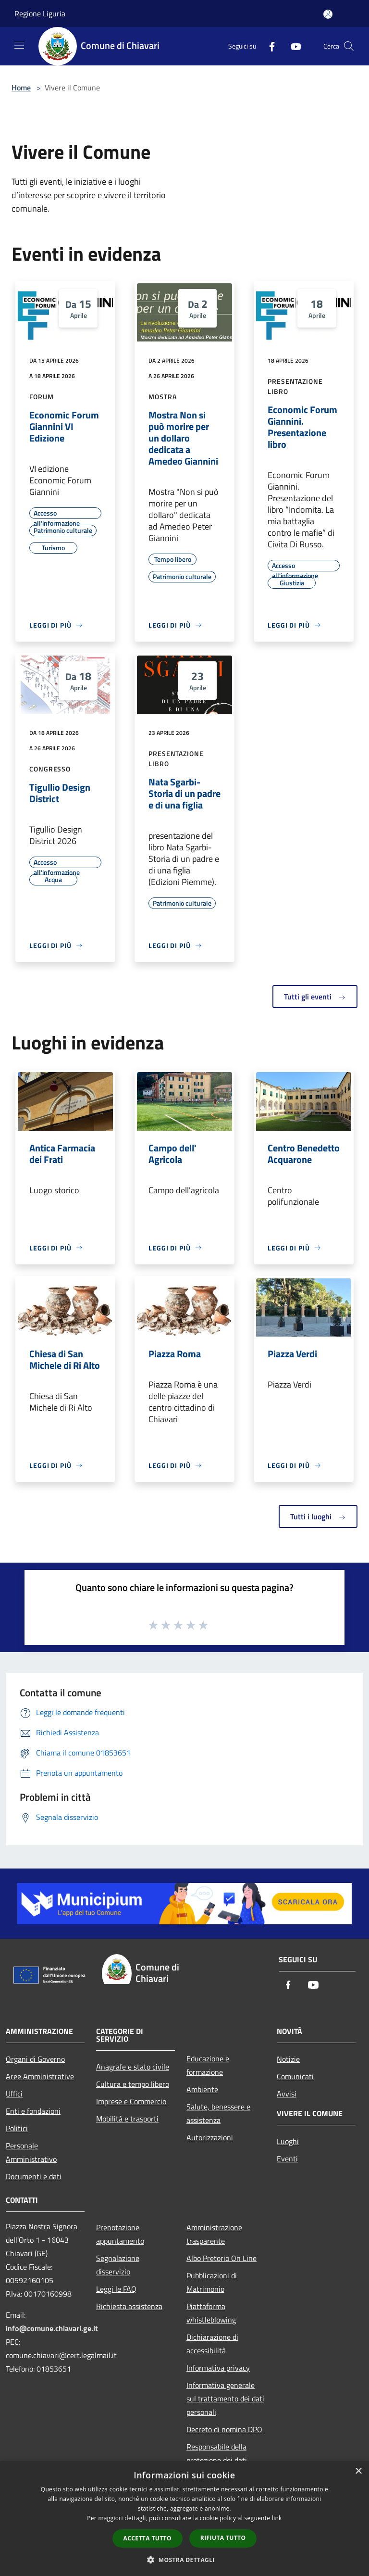  What do you see at coordinates (35, 2059) in the screenshot?
I see `Organi di Governo` at bounding box center [35, 2059].